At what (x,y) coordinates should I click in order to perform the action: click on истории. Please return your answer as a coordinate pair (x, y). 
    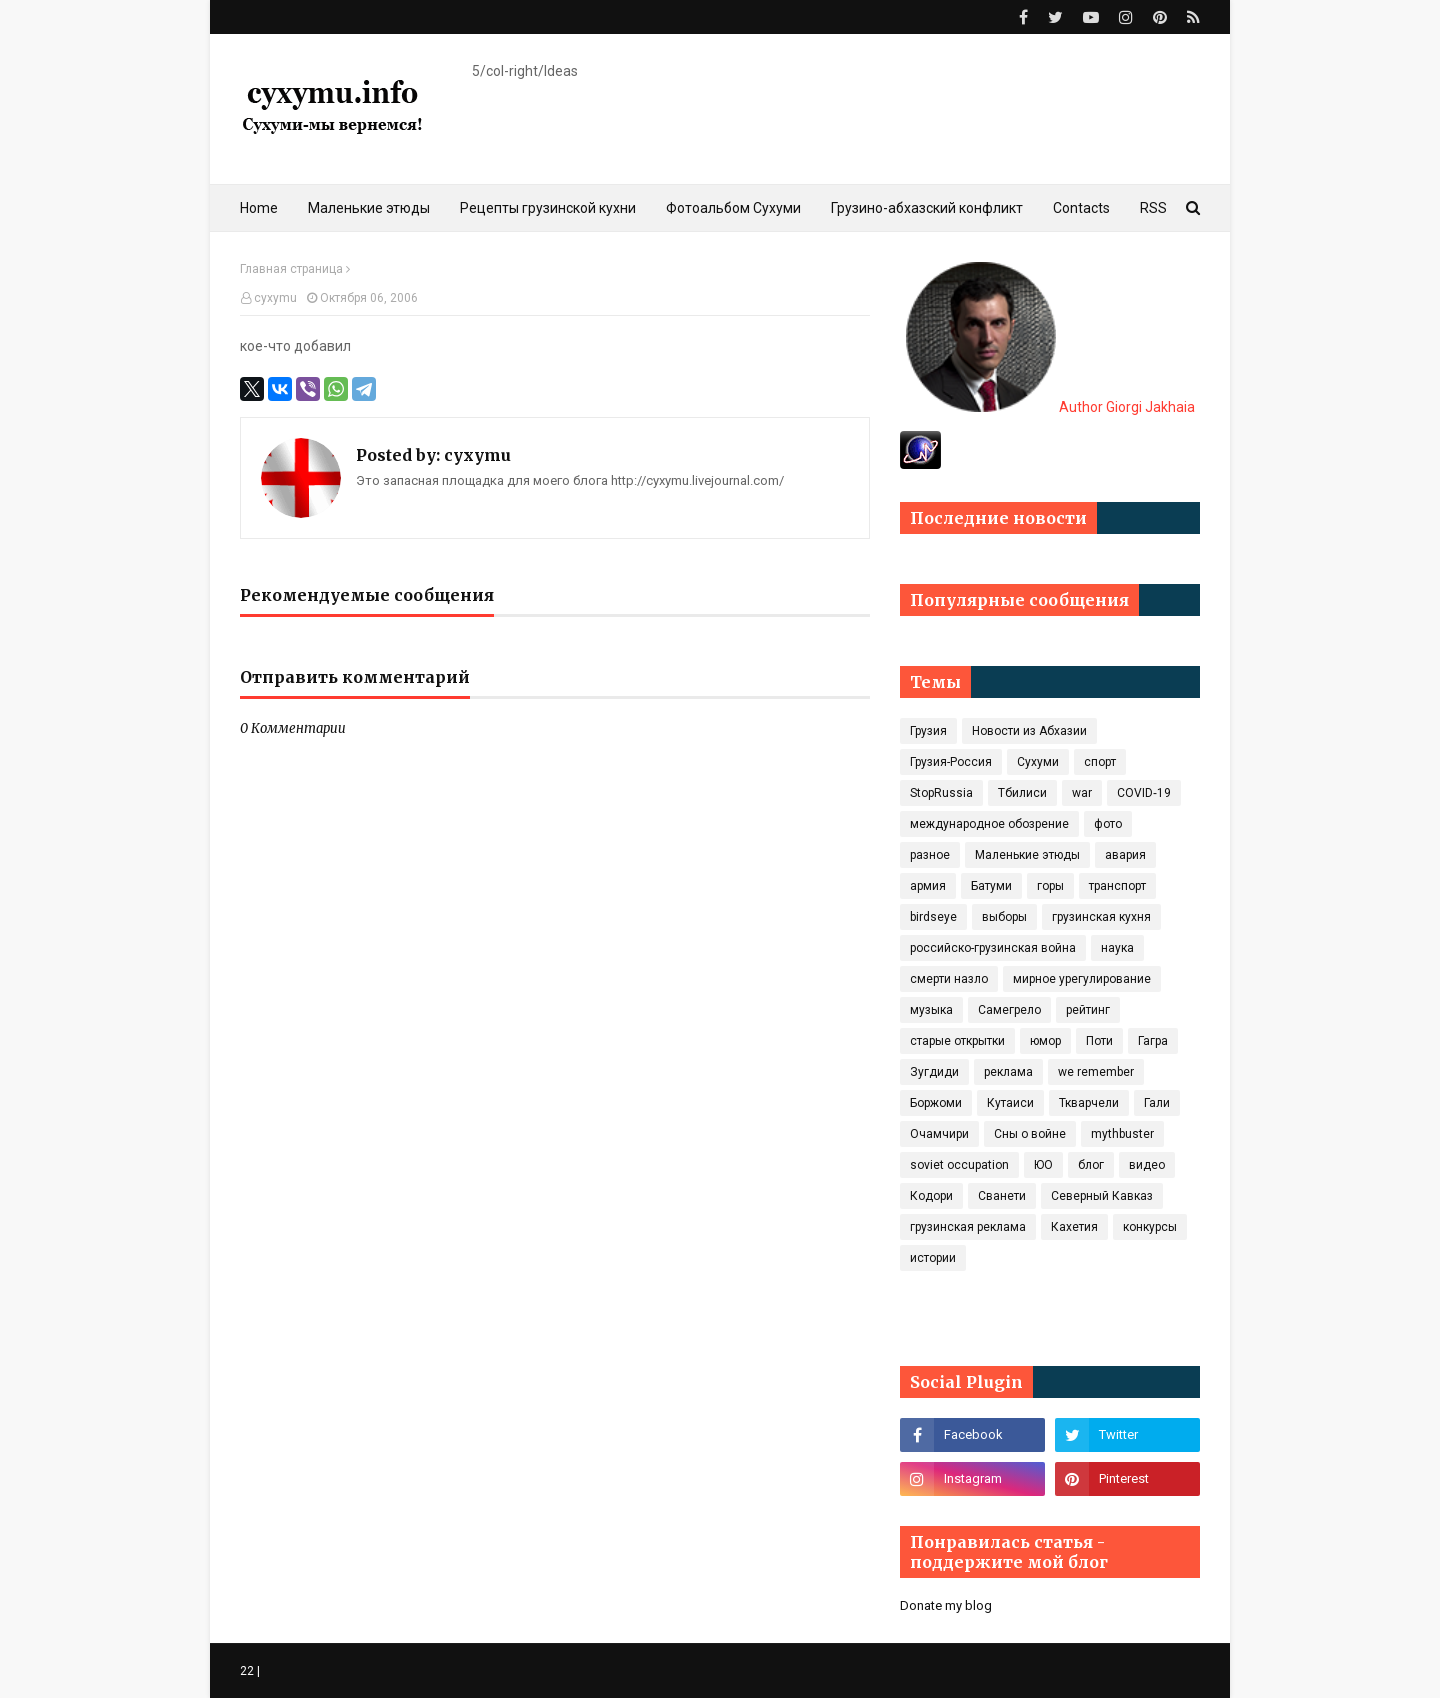
    Looking at the image, I should click on (933, 1258).